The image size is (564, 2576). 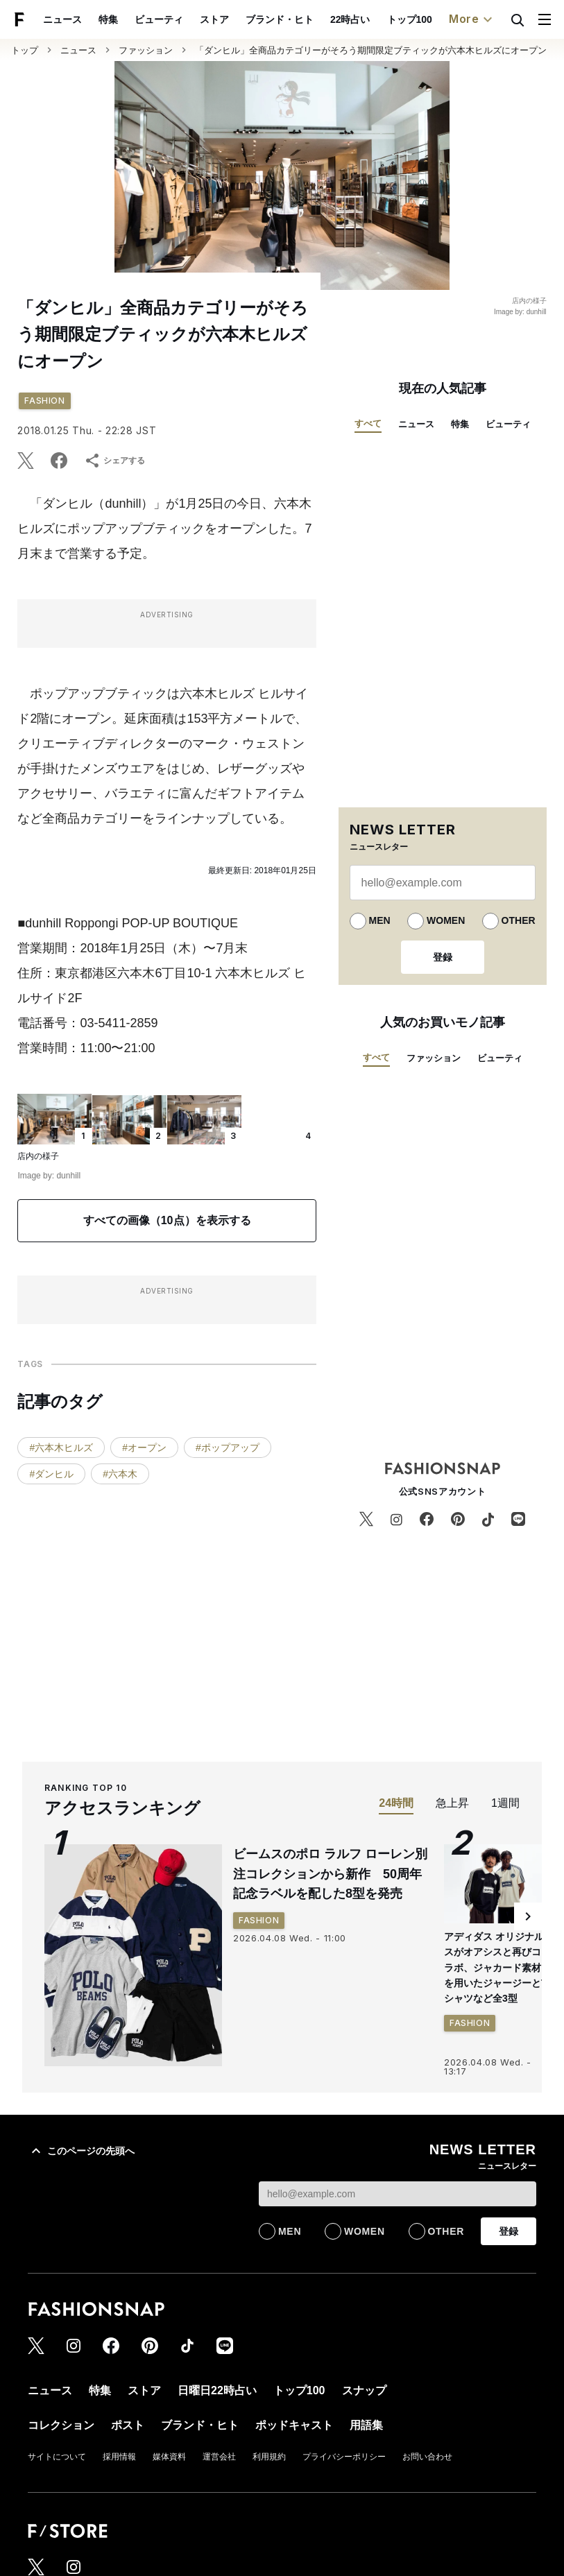 What do you see at coordinates (364, 2390) in the screenshot?
I see `スナップ` at bounding box center [364, 2390].